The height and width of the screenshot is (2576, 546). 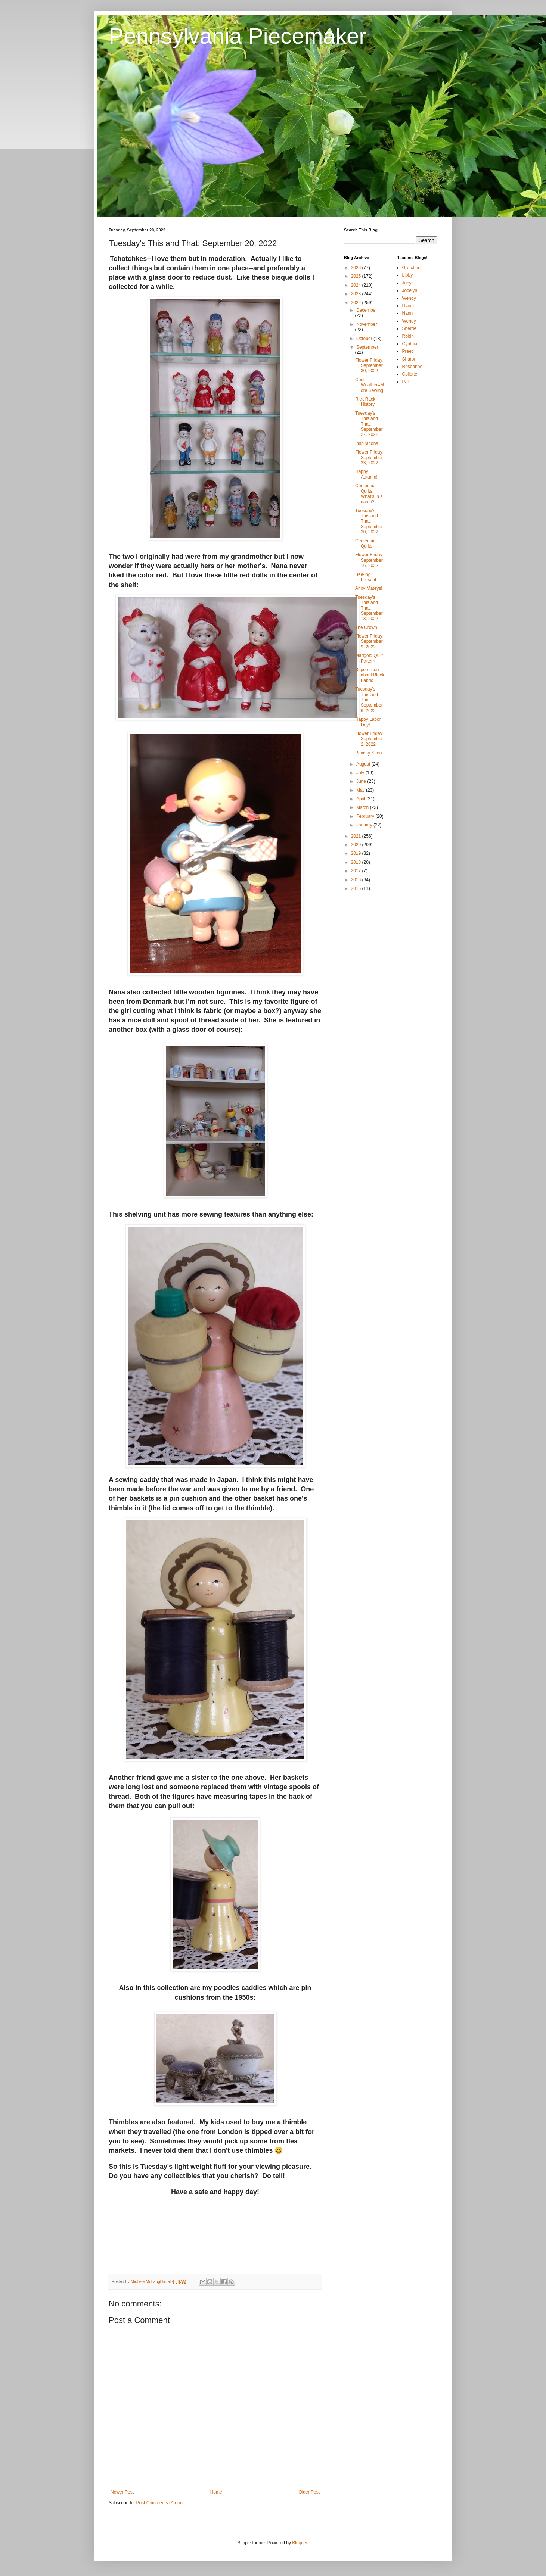 What do you see at coordinates (408, 305) in the screenshot?
I see `Diann` at bounding box center [408, 305].